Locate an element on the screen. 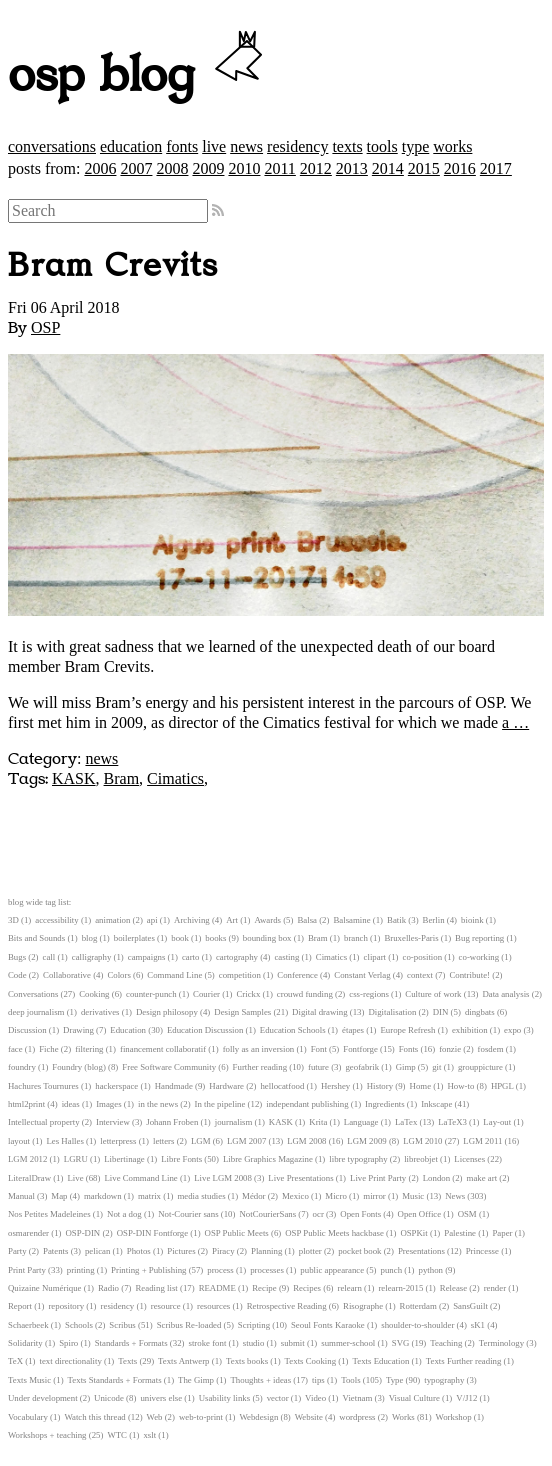 The width and height of the screenshot is (552, 1466). counter-punch is located at coordinates (151, 994).